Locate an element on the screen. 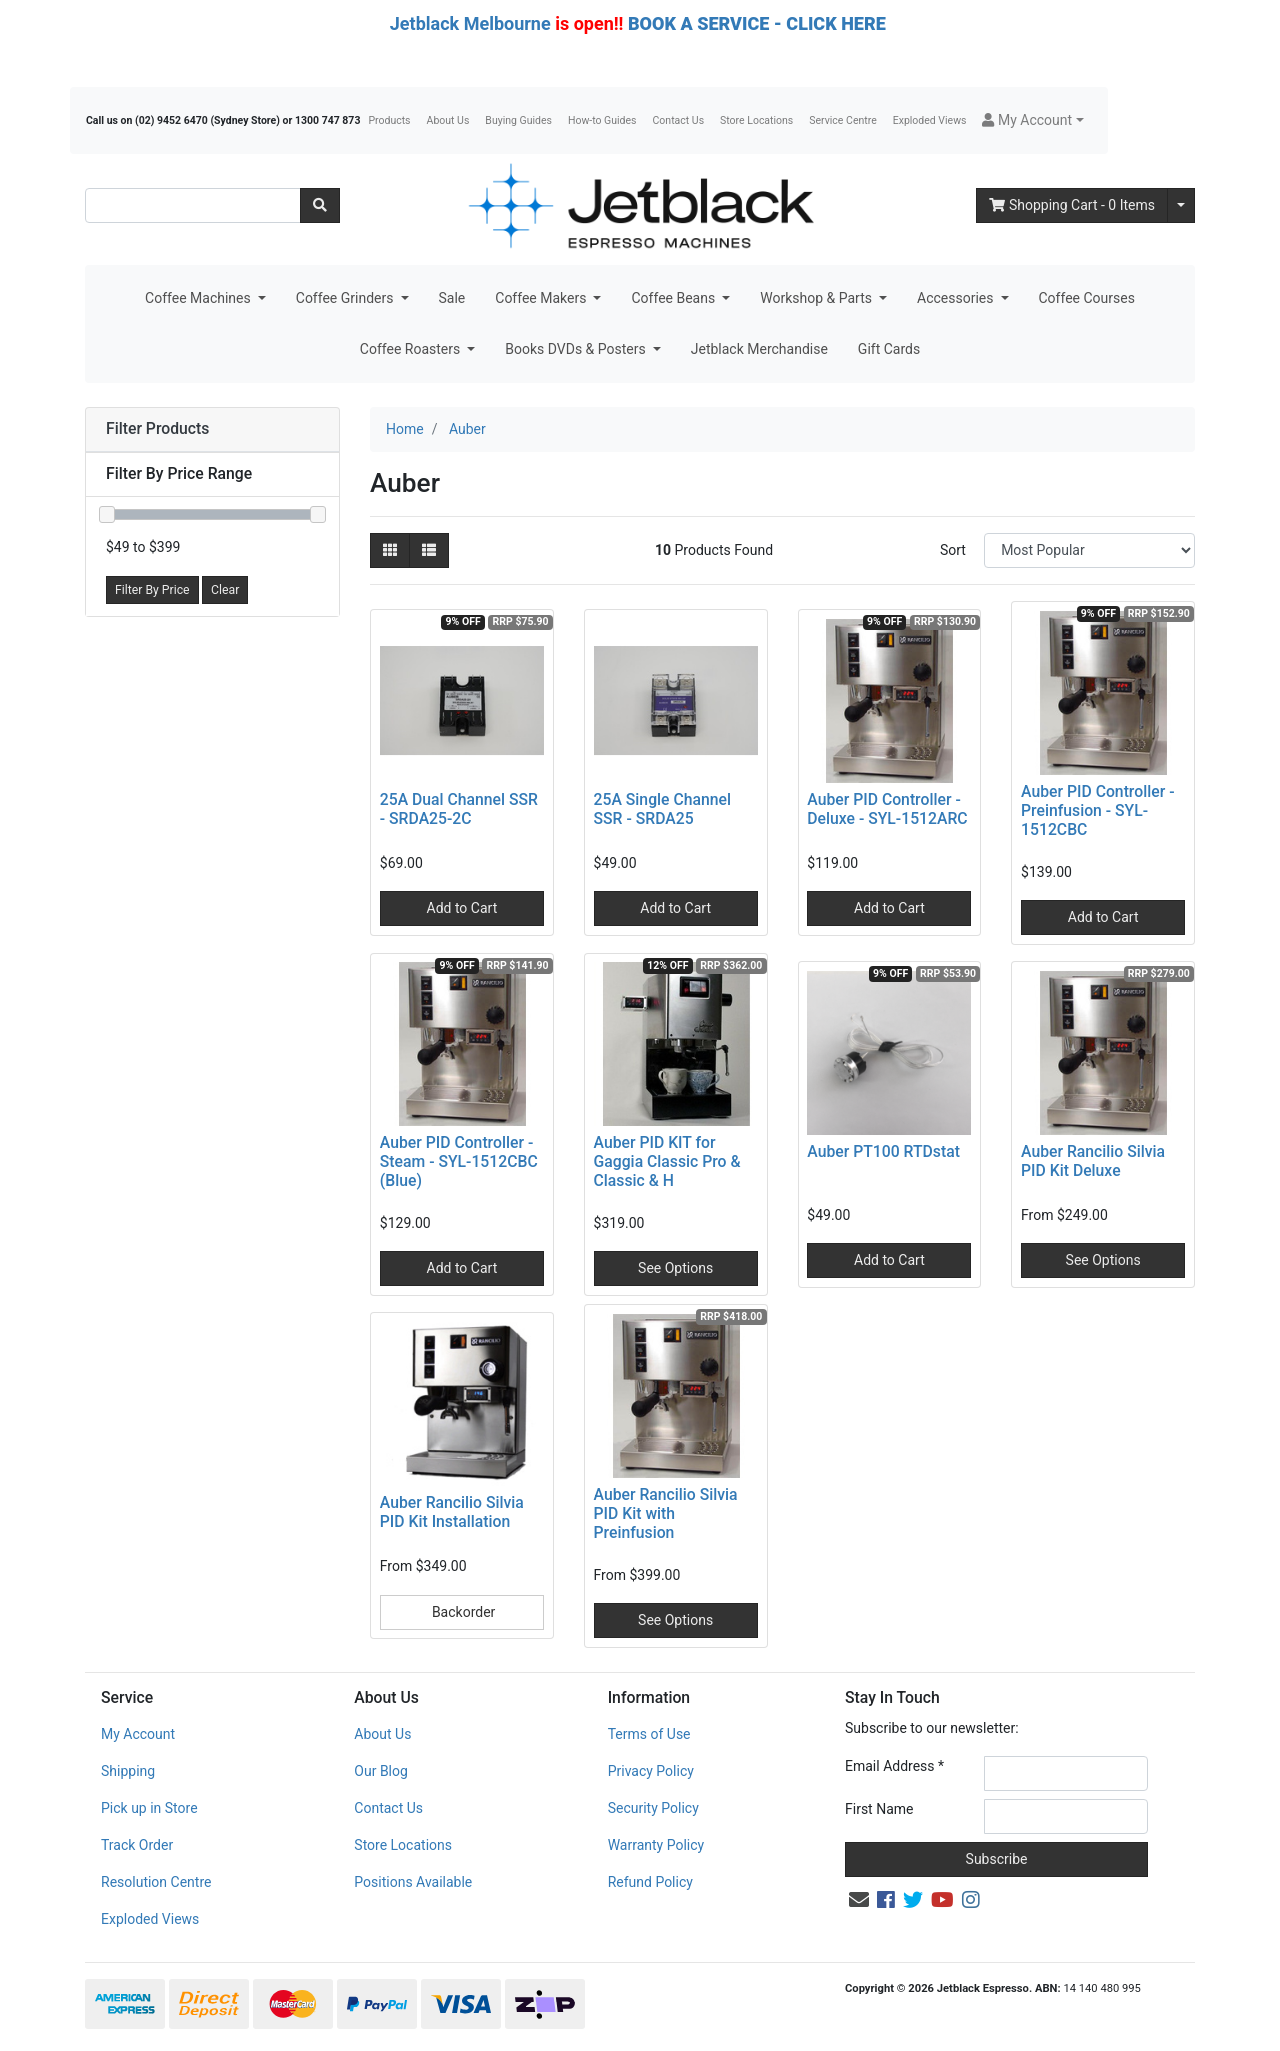  Clear is located at coordinates (225, 590).